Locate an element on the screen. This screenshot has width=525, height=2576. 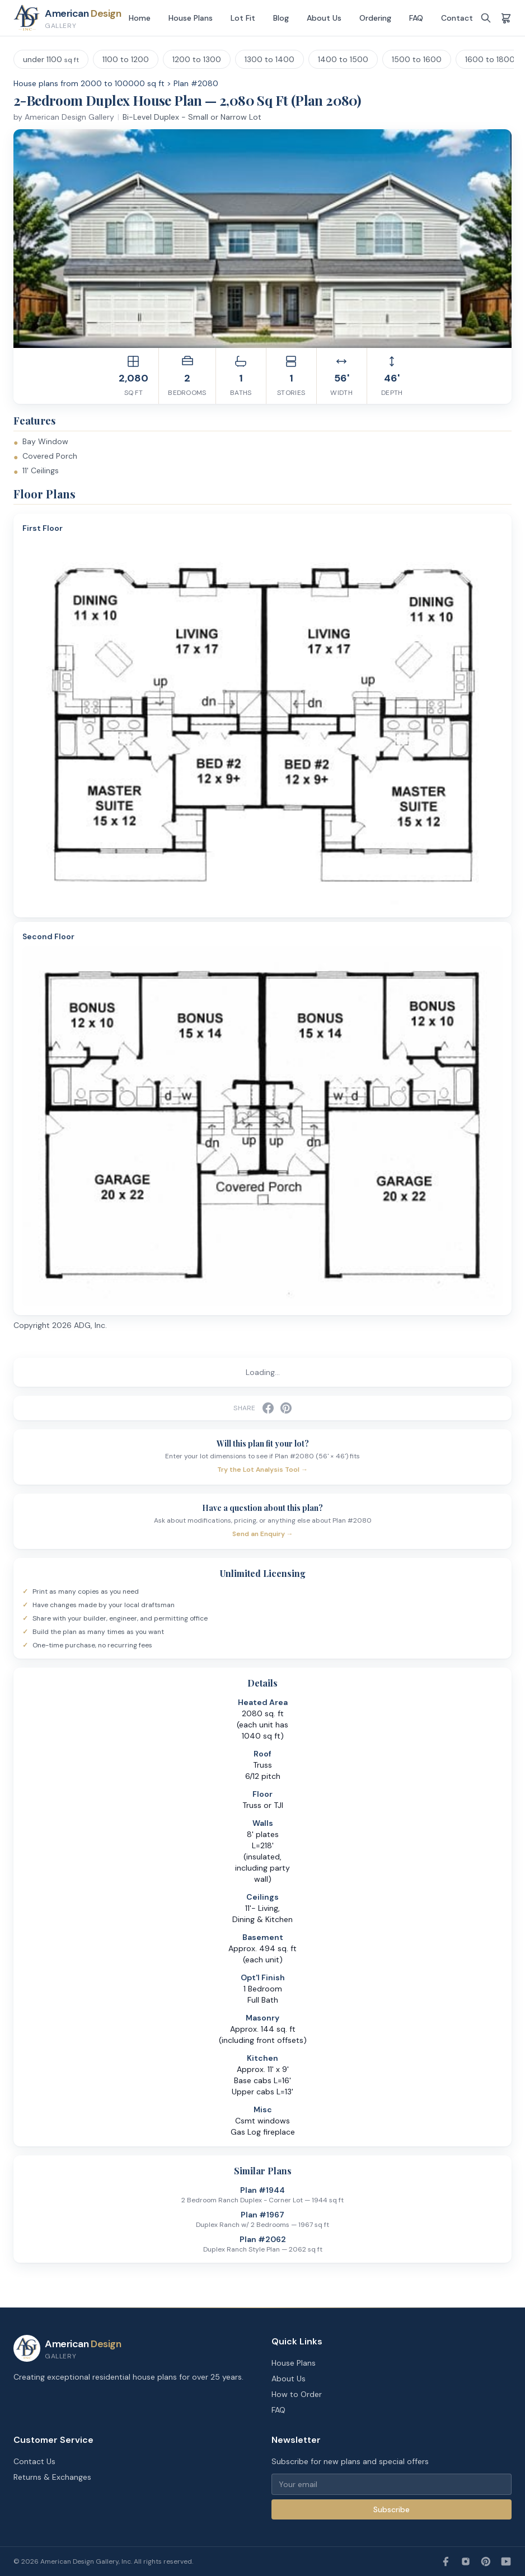
About Us is located at coordinates (324, 18).